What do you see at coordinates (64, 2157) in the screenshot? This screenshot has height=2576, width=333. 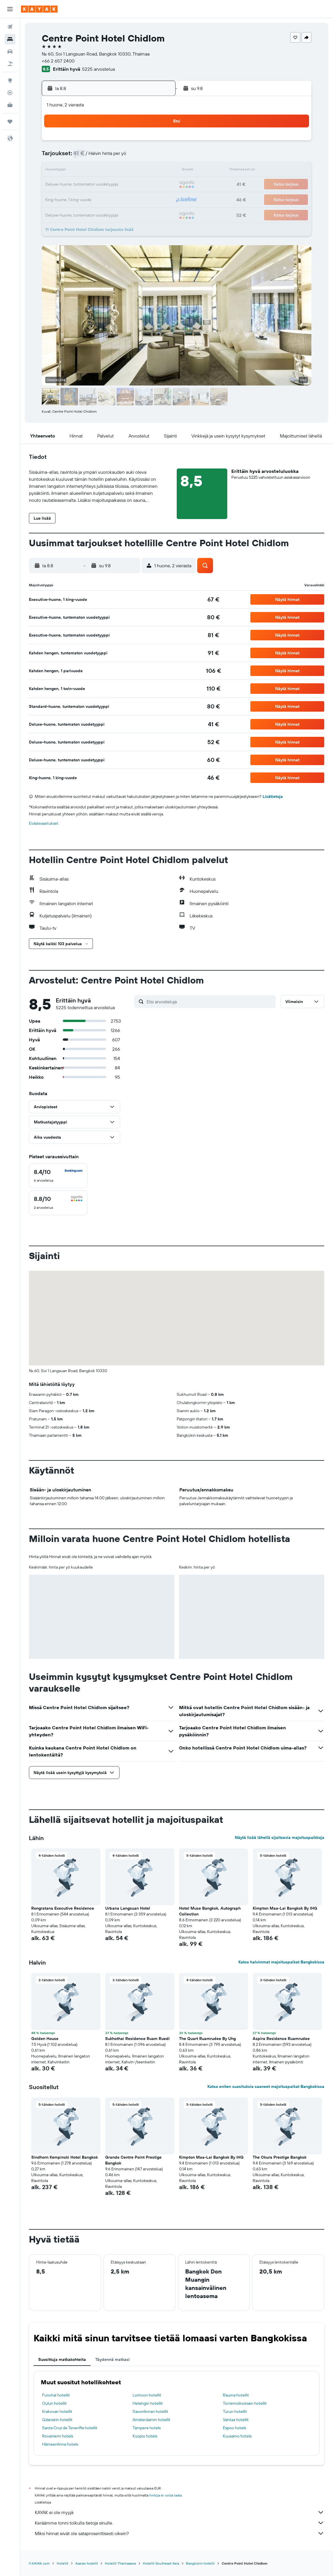 I see `Sindhorn Kempinski Hotel Bangkok [button]` at bounding box center [64, 2157].